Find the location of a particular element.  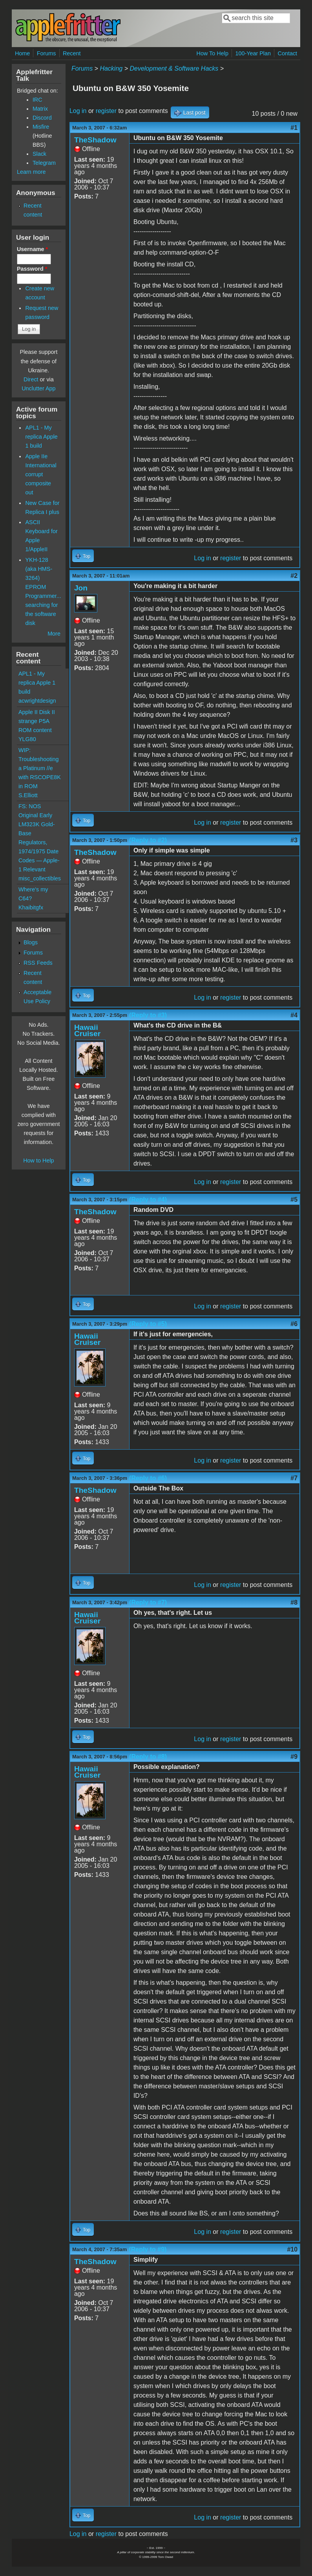

Unclutter App is located at coordinates (38, 388).